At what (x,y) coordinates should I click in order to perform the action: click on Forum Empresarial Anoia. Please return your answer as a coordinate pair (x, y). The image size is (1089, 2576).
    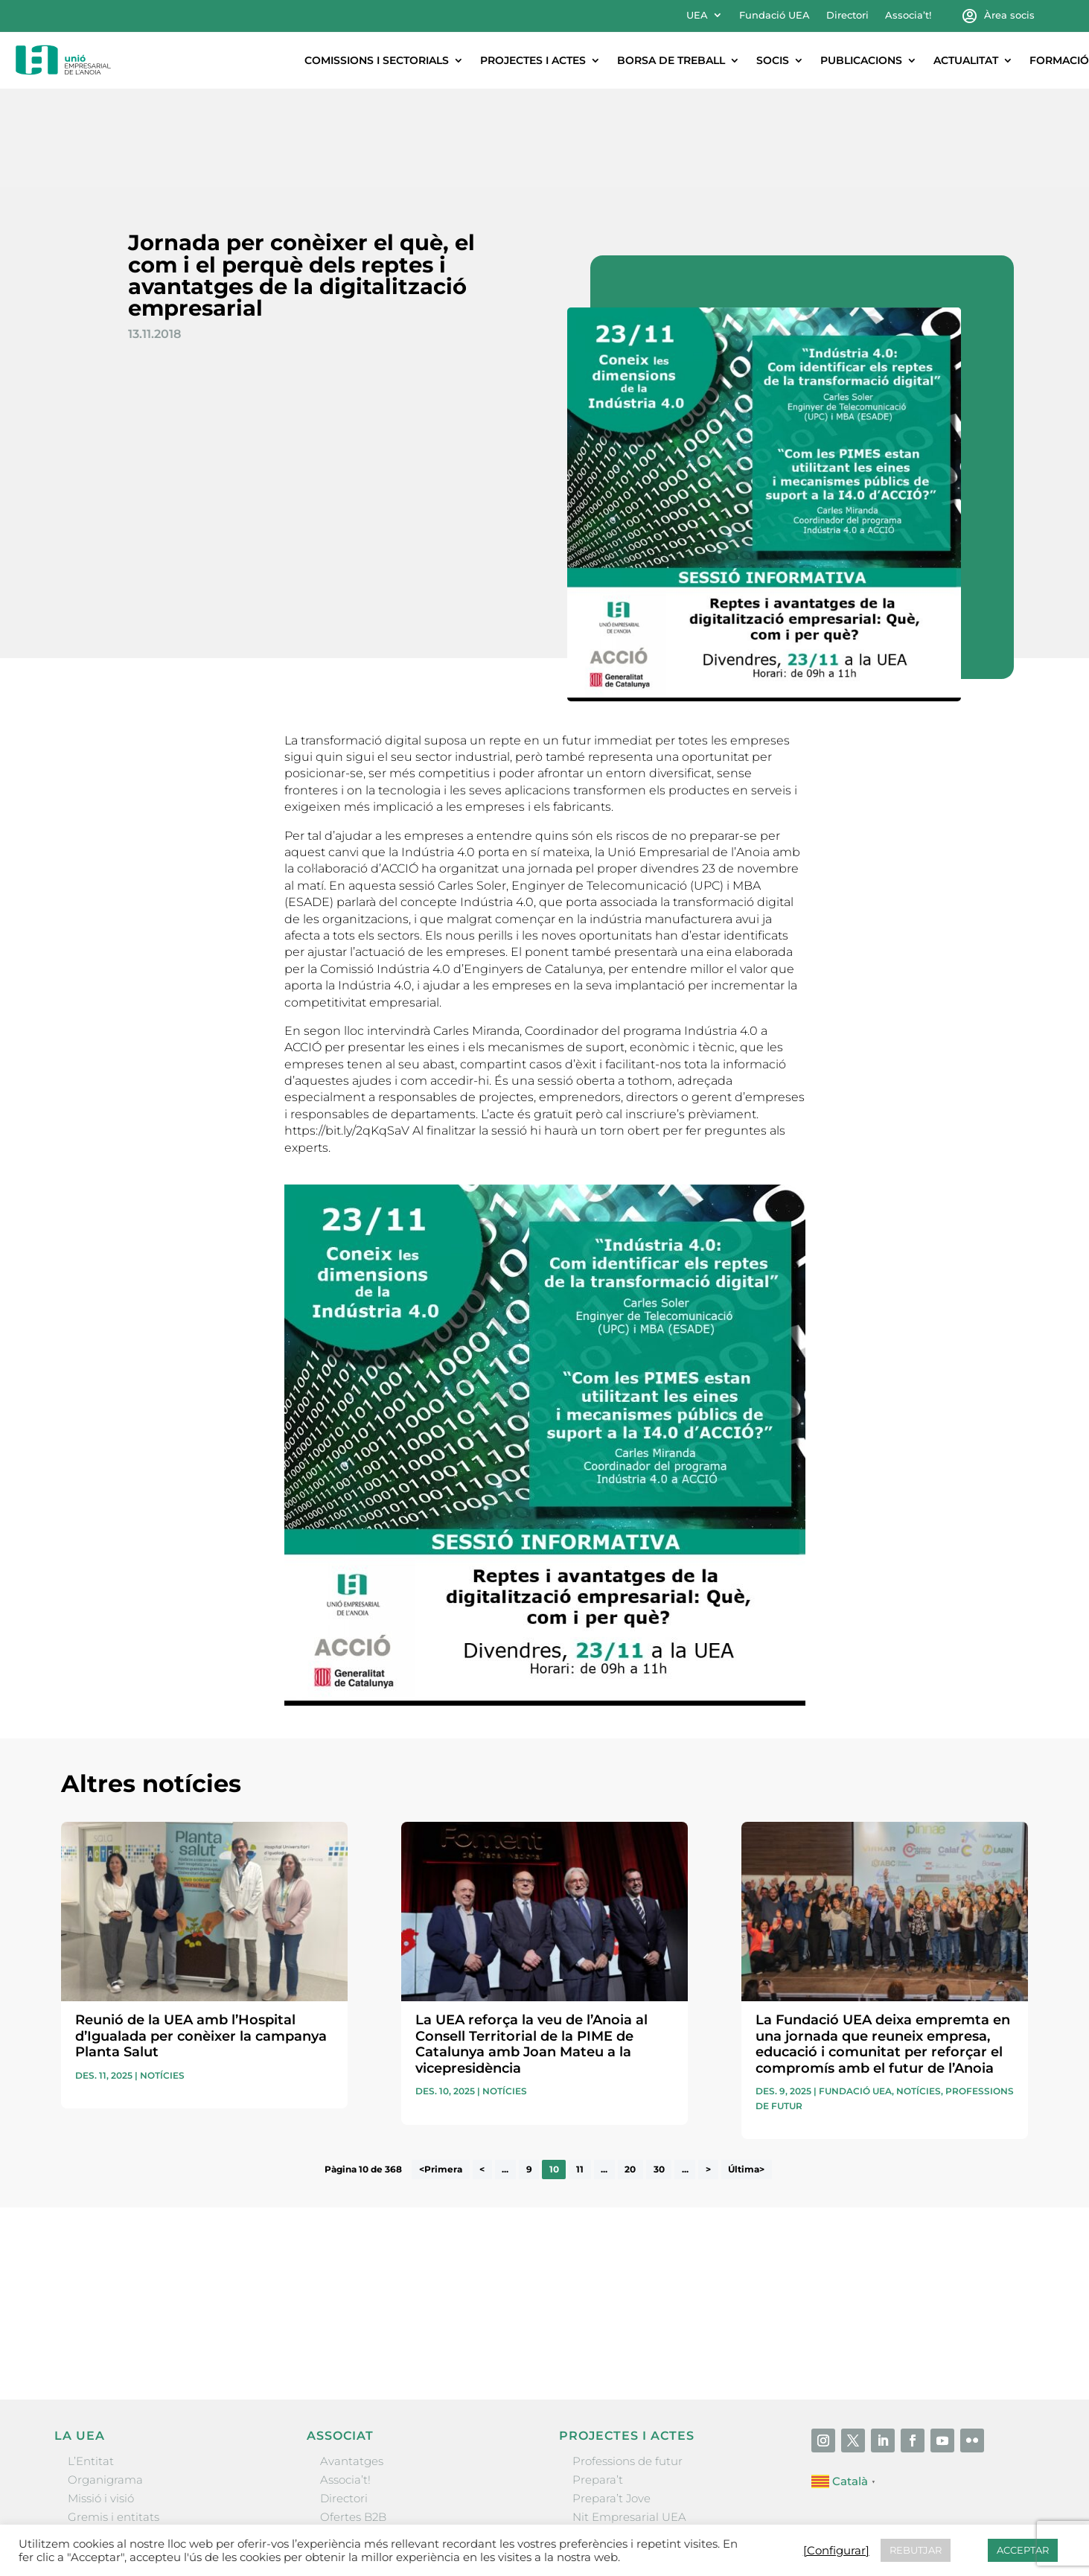
    Looking at the image, I should click on (643, 2437).